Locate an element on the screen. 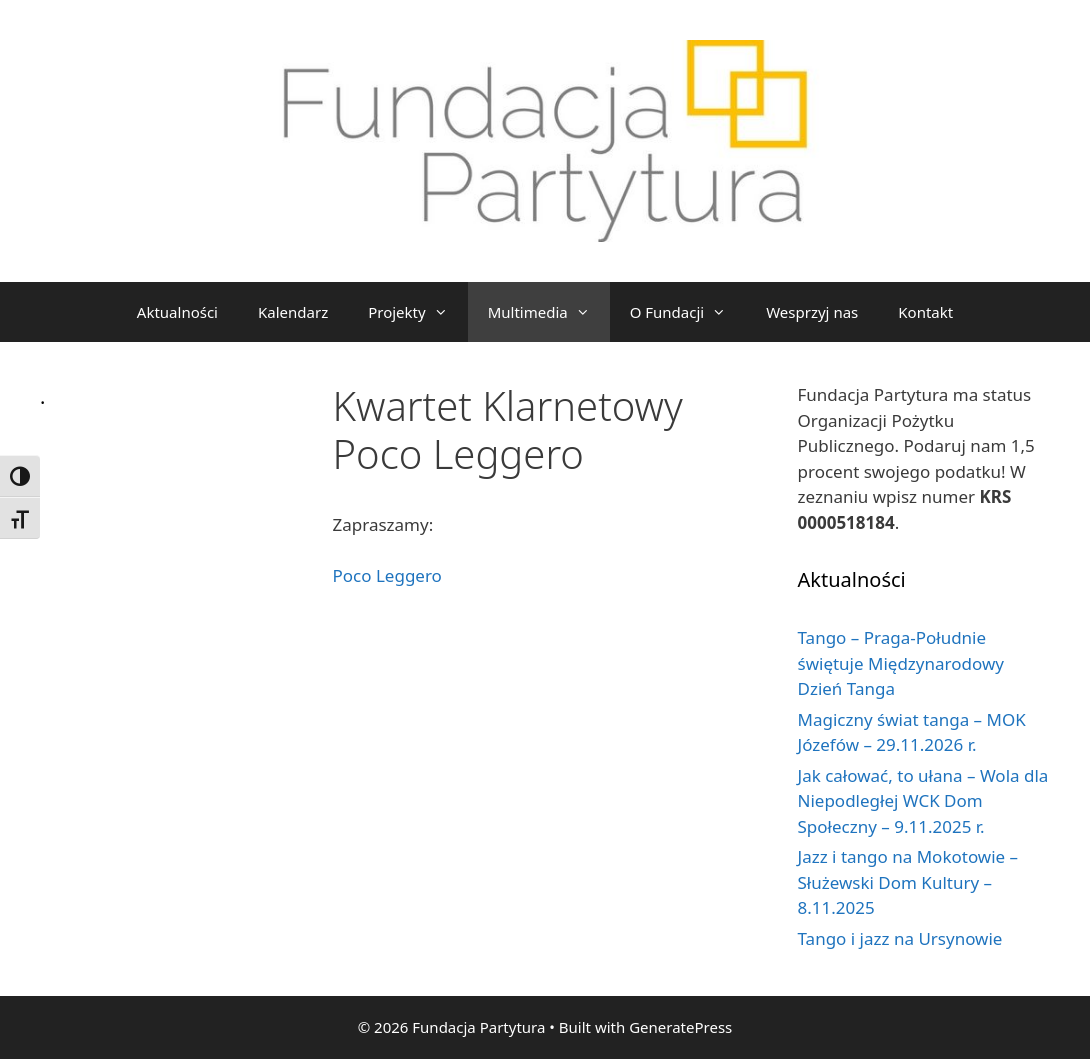  O Fundacji is located at coordinates (688, 312).